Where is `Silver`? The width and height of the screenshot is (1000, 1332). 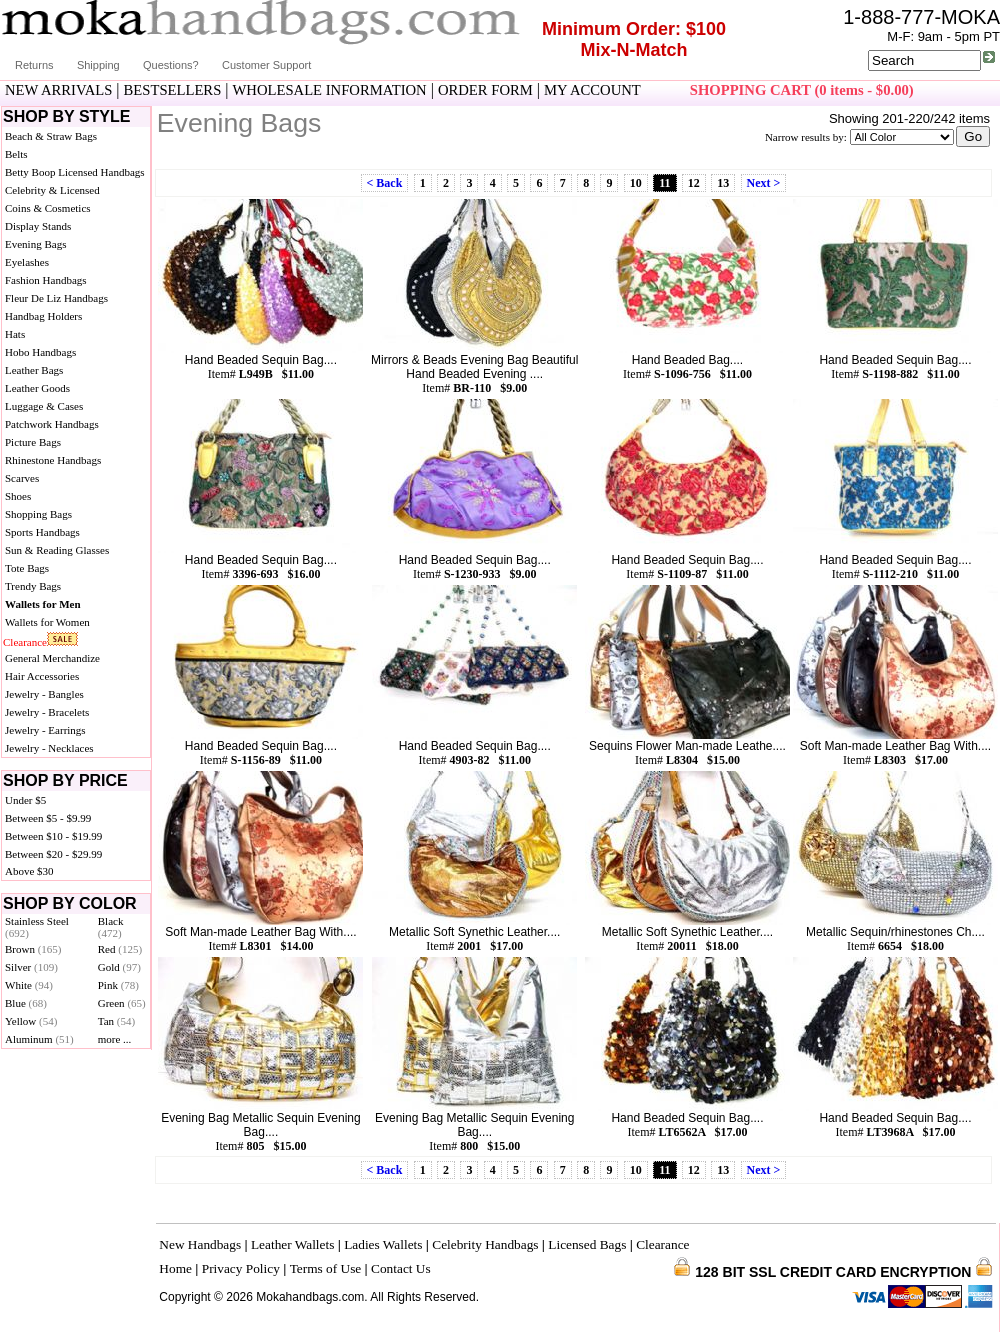
Silver is located at coordinates (31, 967).